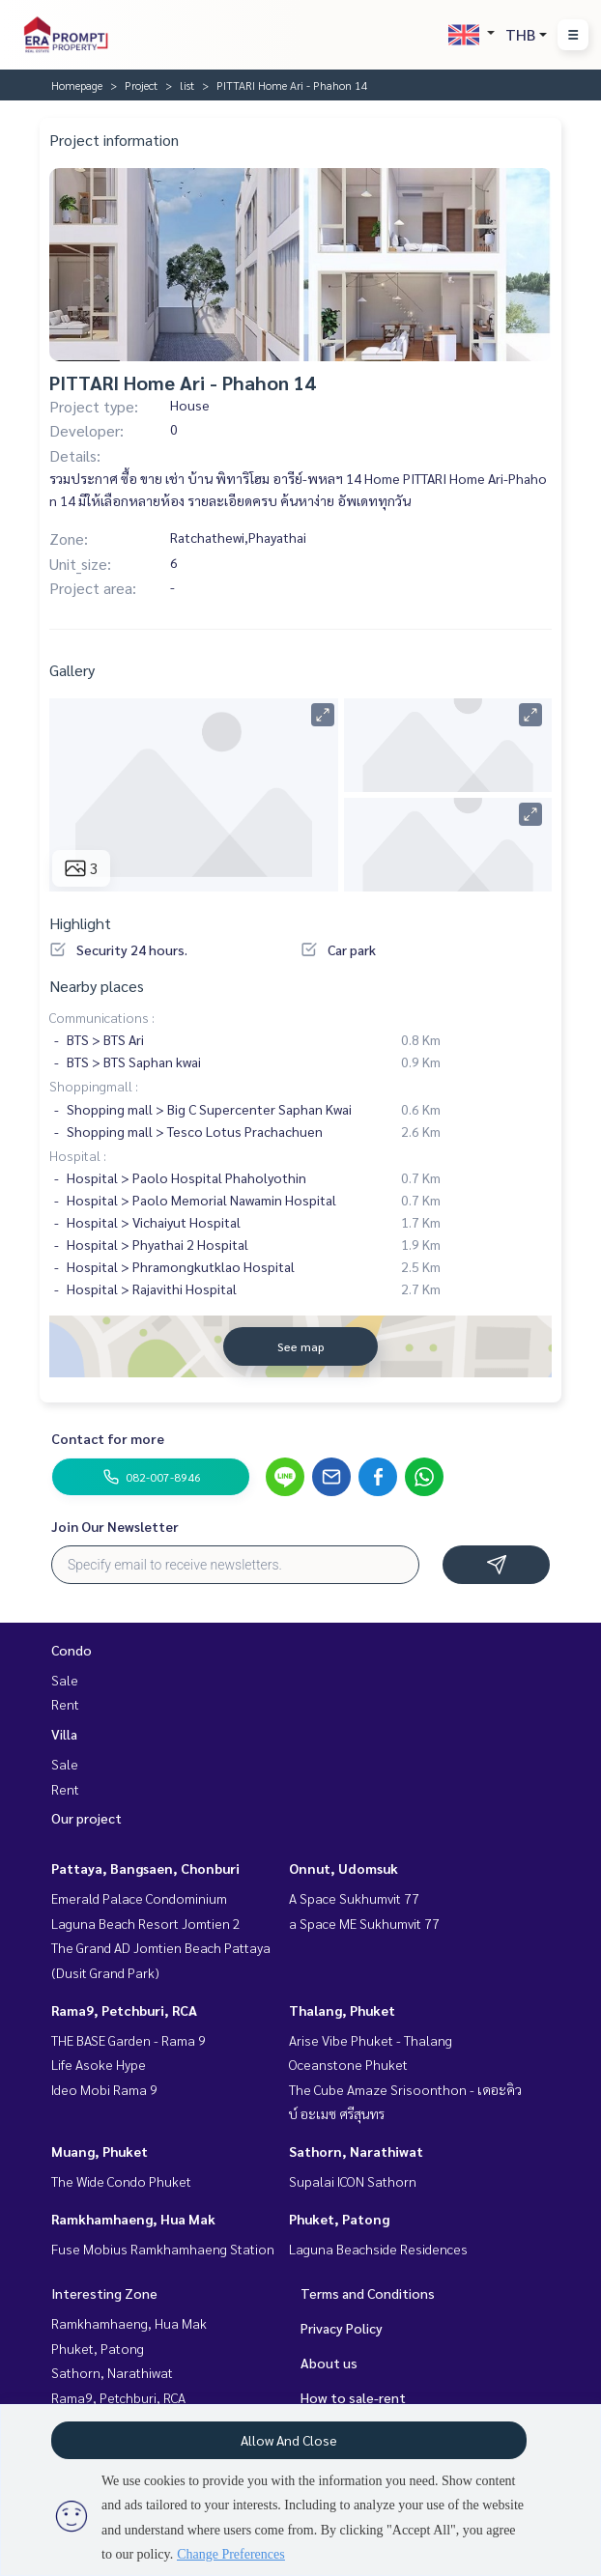 The width and height of the screenshot is (601, 2576). I want to click on Contact for more, so click(107, 1438).